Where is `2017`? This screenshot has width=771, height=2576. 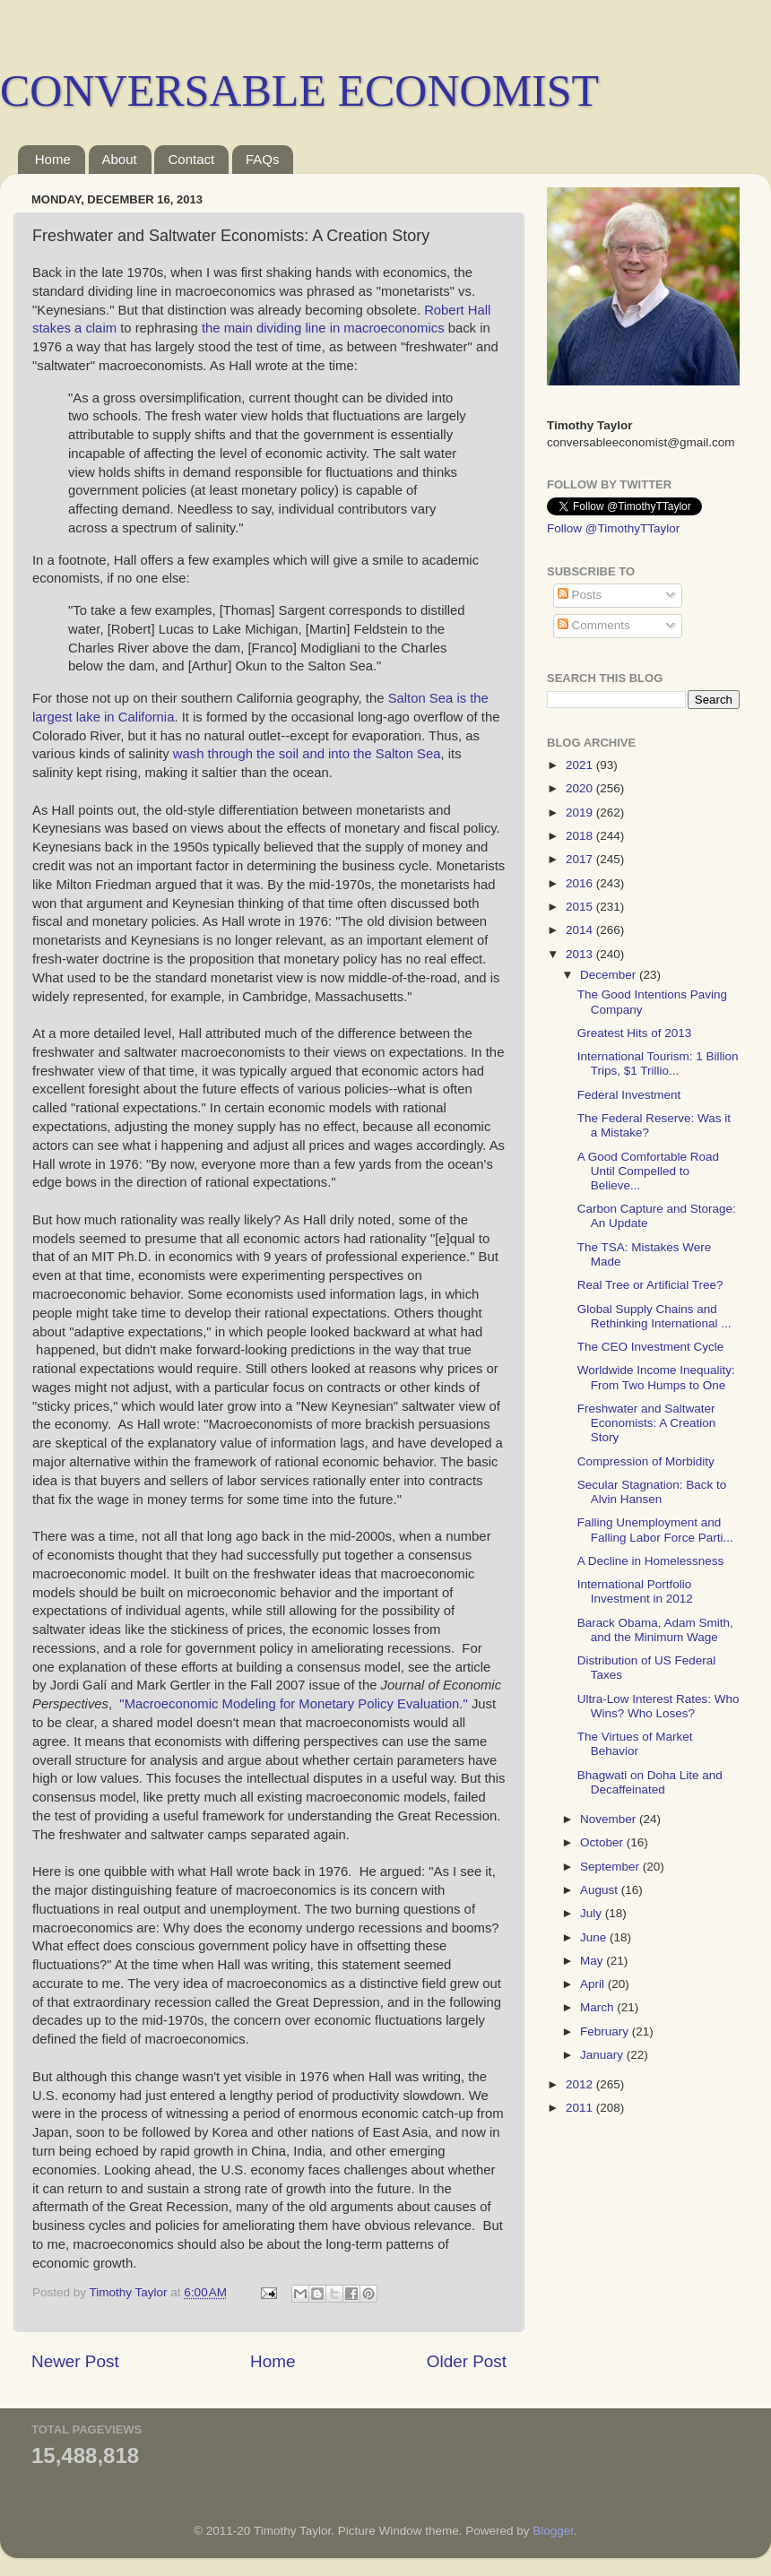
2017 is located at coordinates (581, 859).